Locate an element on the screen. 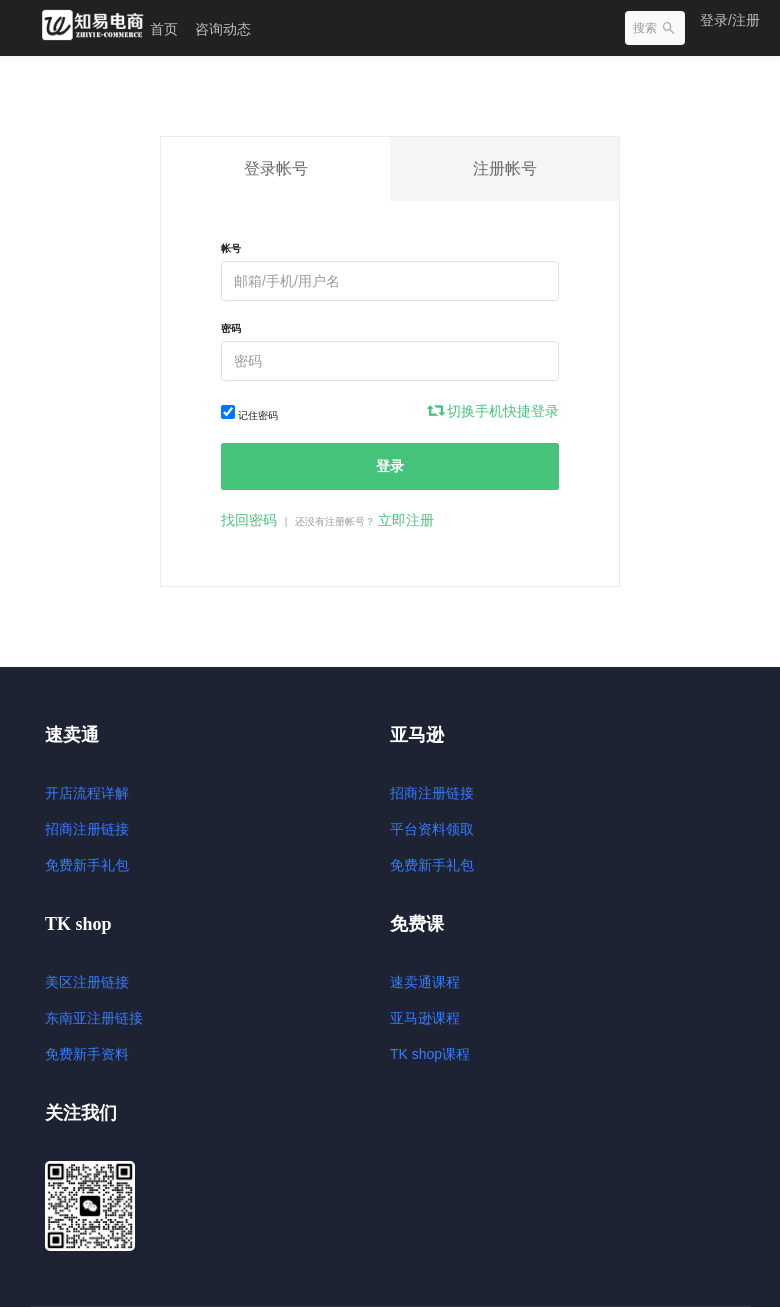  找回密码 is located at coordinates (249, 520).